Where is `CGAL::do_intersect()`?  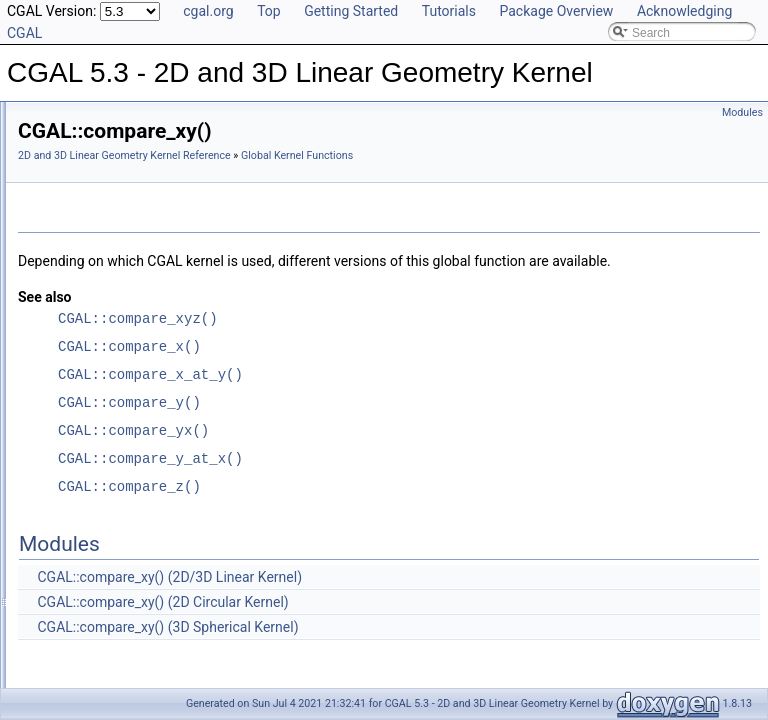
CGAL::do_intersect() is located at coordinates (122, 669).